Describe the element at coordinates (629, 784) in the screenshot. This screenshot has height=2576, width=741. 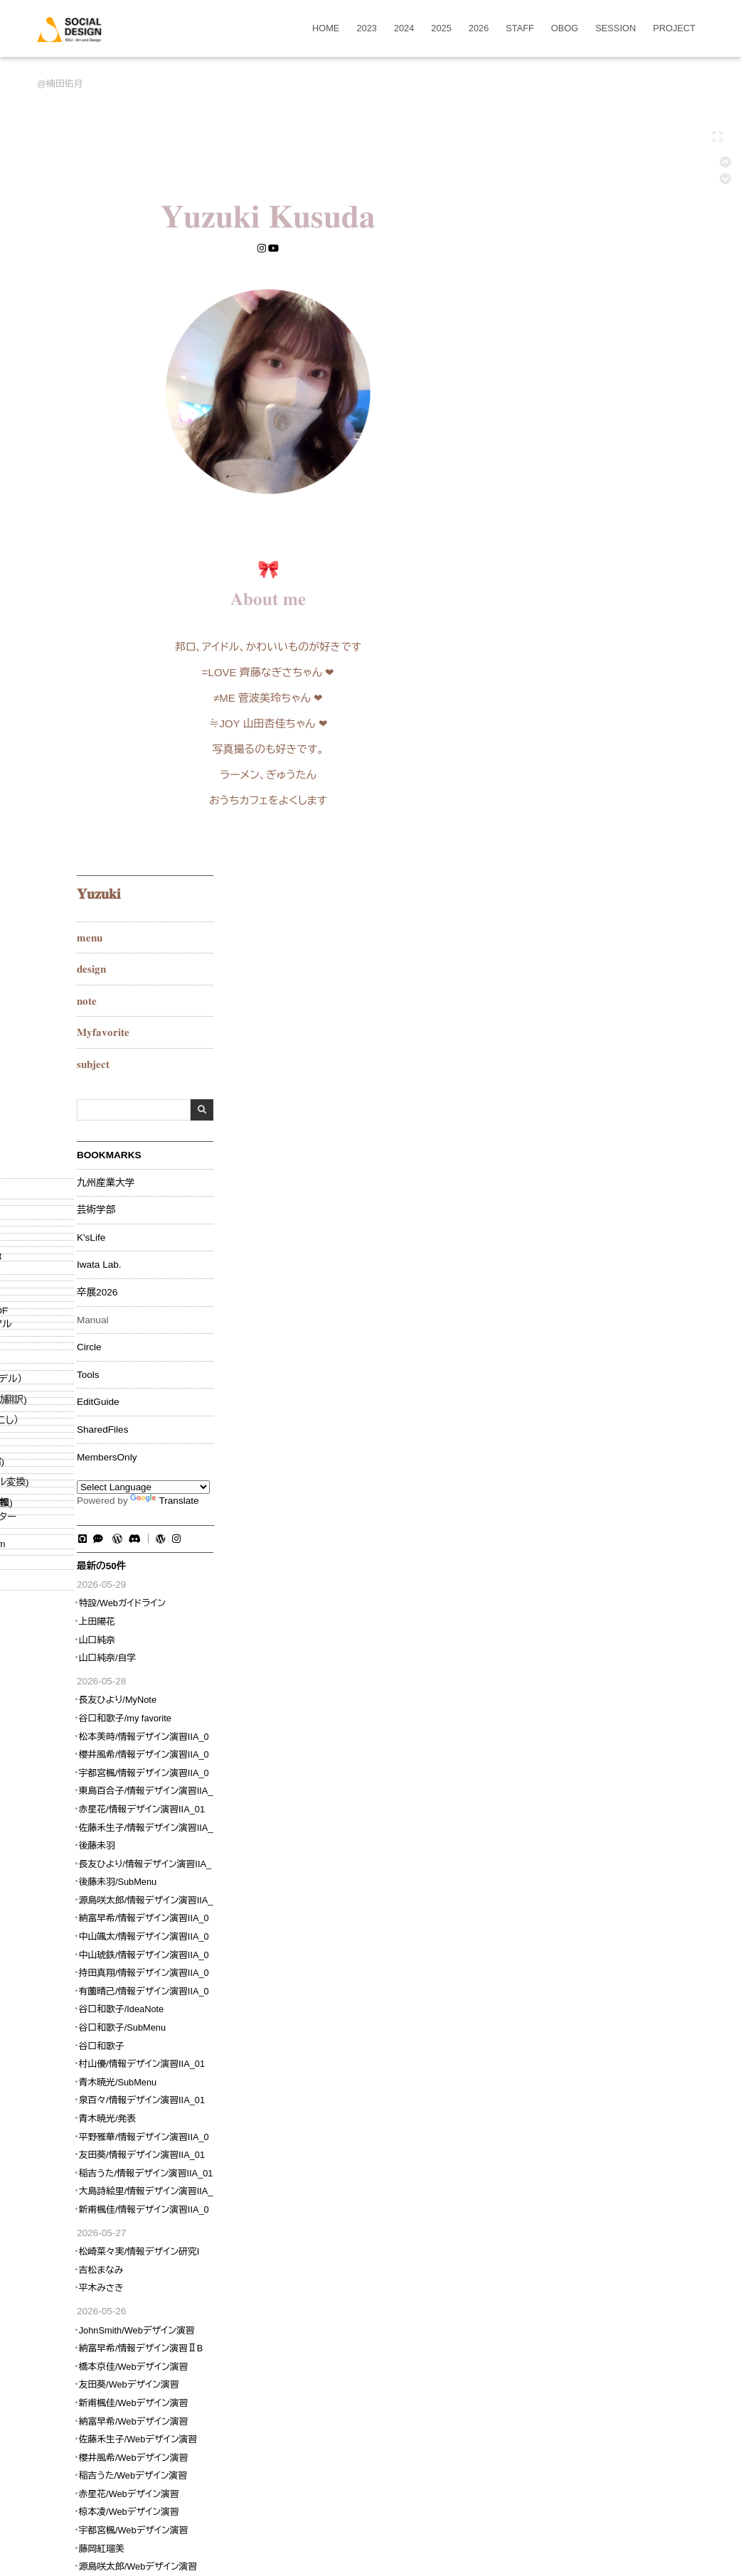
I see `Translate` at that location.